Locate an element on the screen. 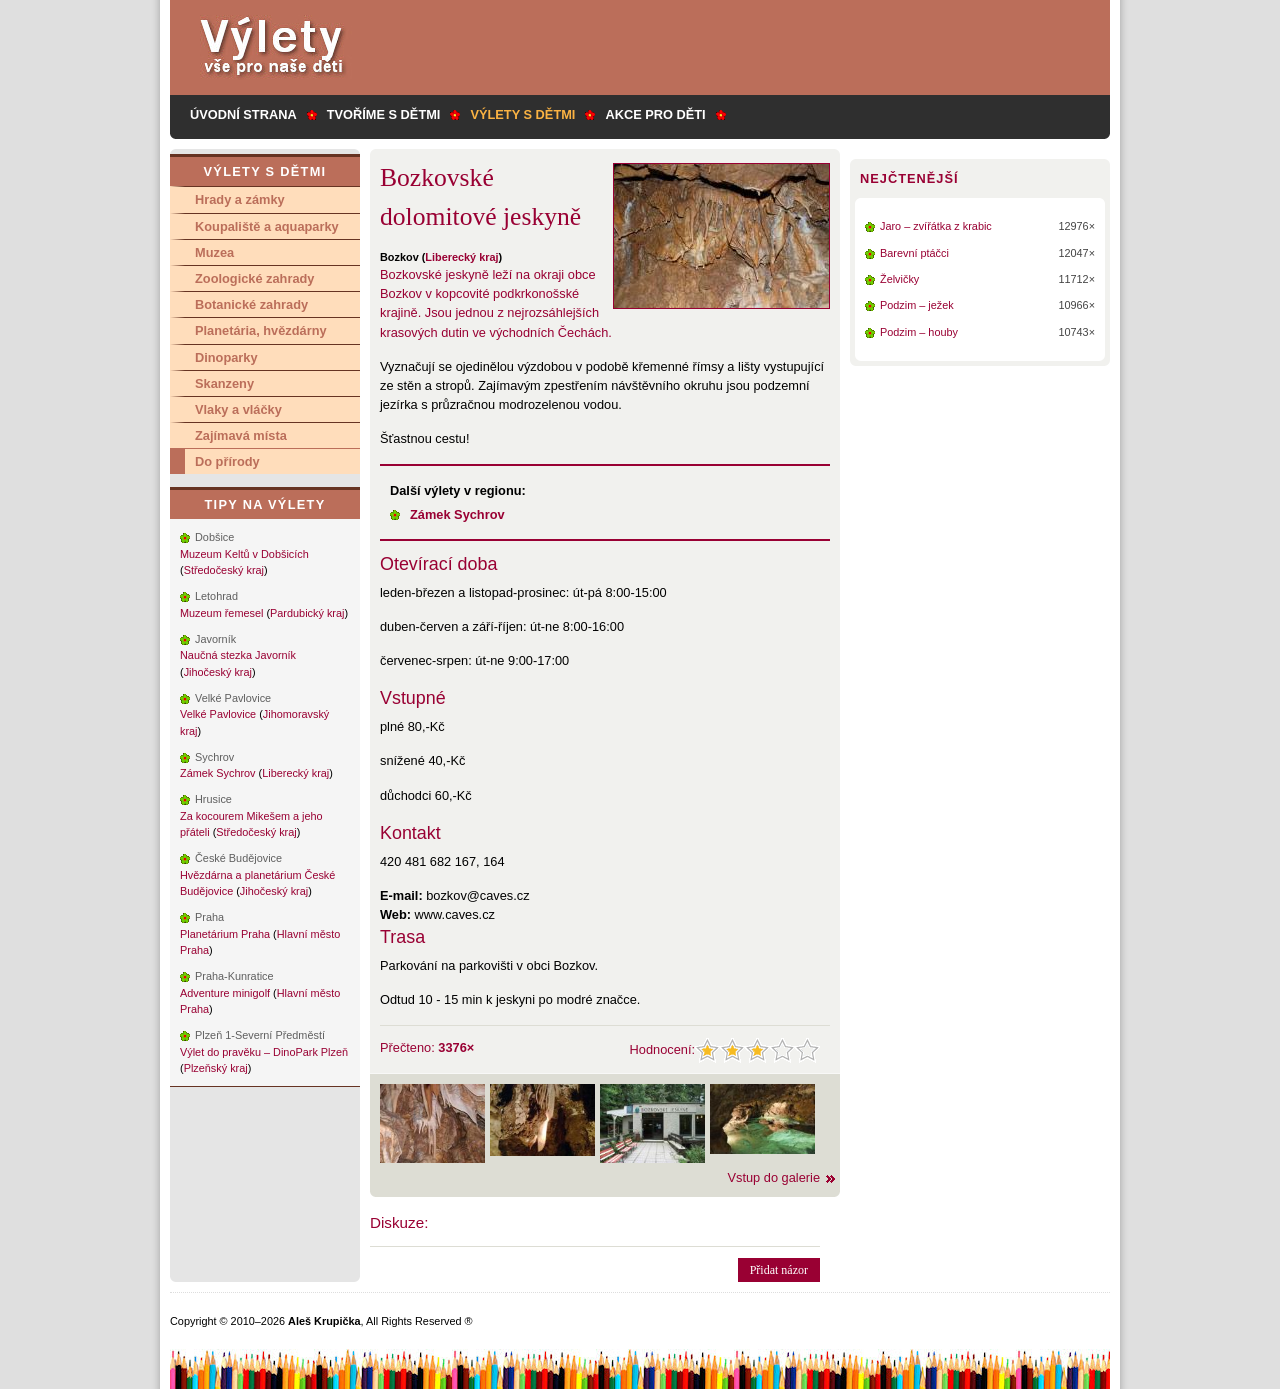  Pardubický kraj is located at coordinates (307, 613).